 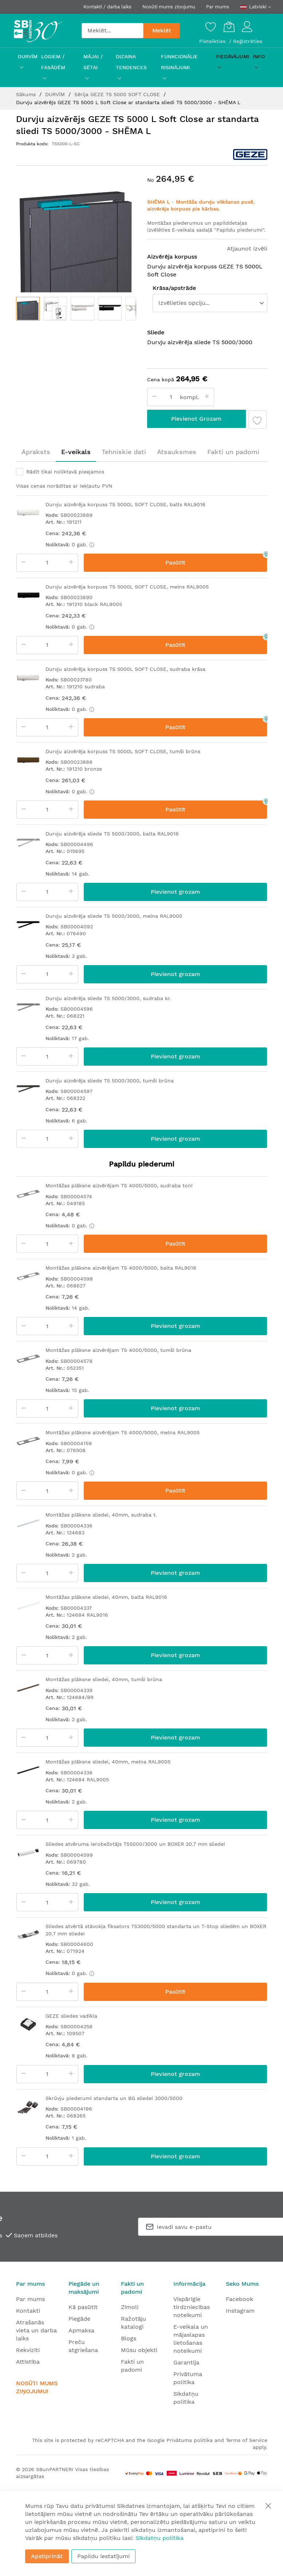 I want to click on Atrašanās vieta un darba laiks, so click(x=36, y=2330).